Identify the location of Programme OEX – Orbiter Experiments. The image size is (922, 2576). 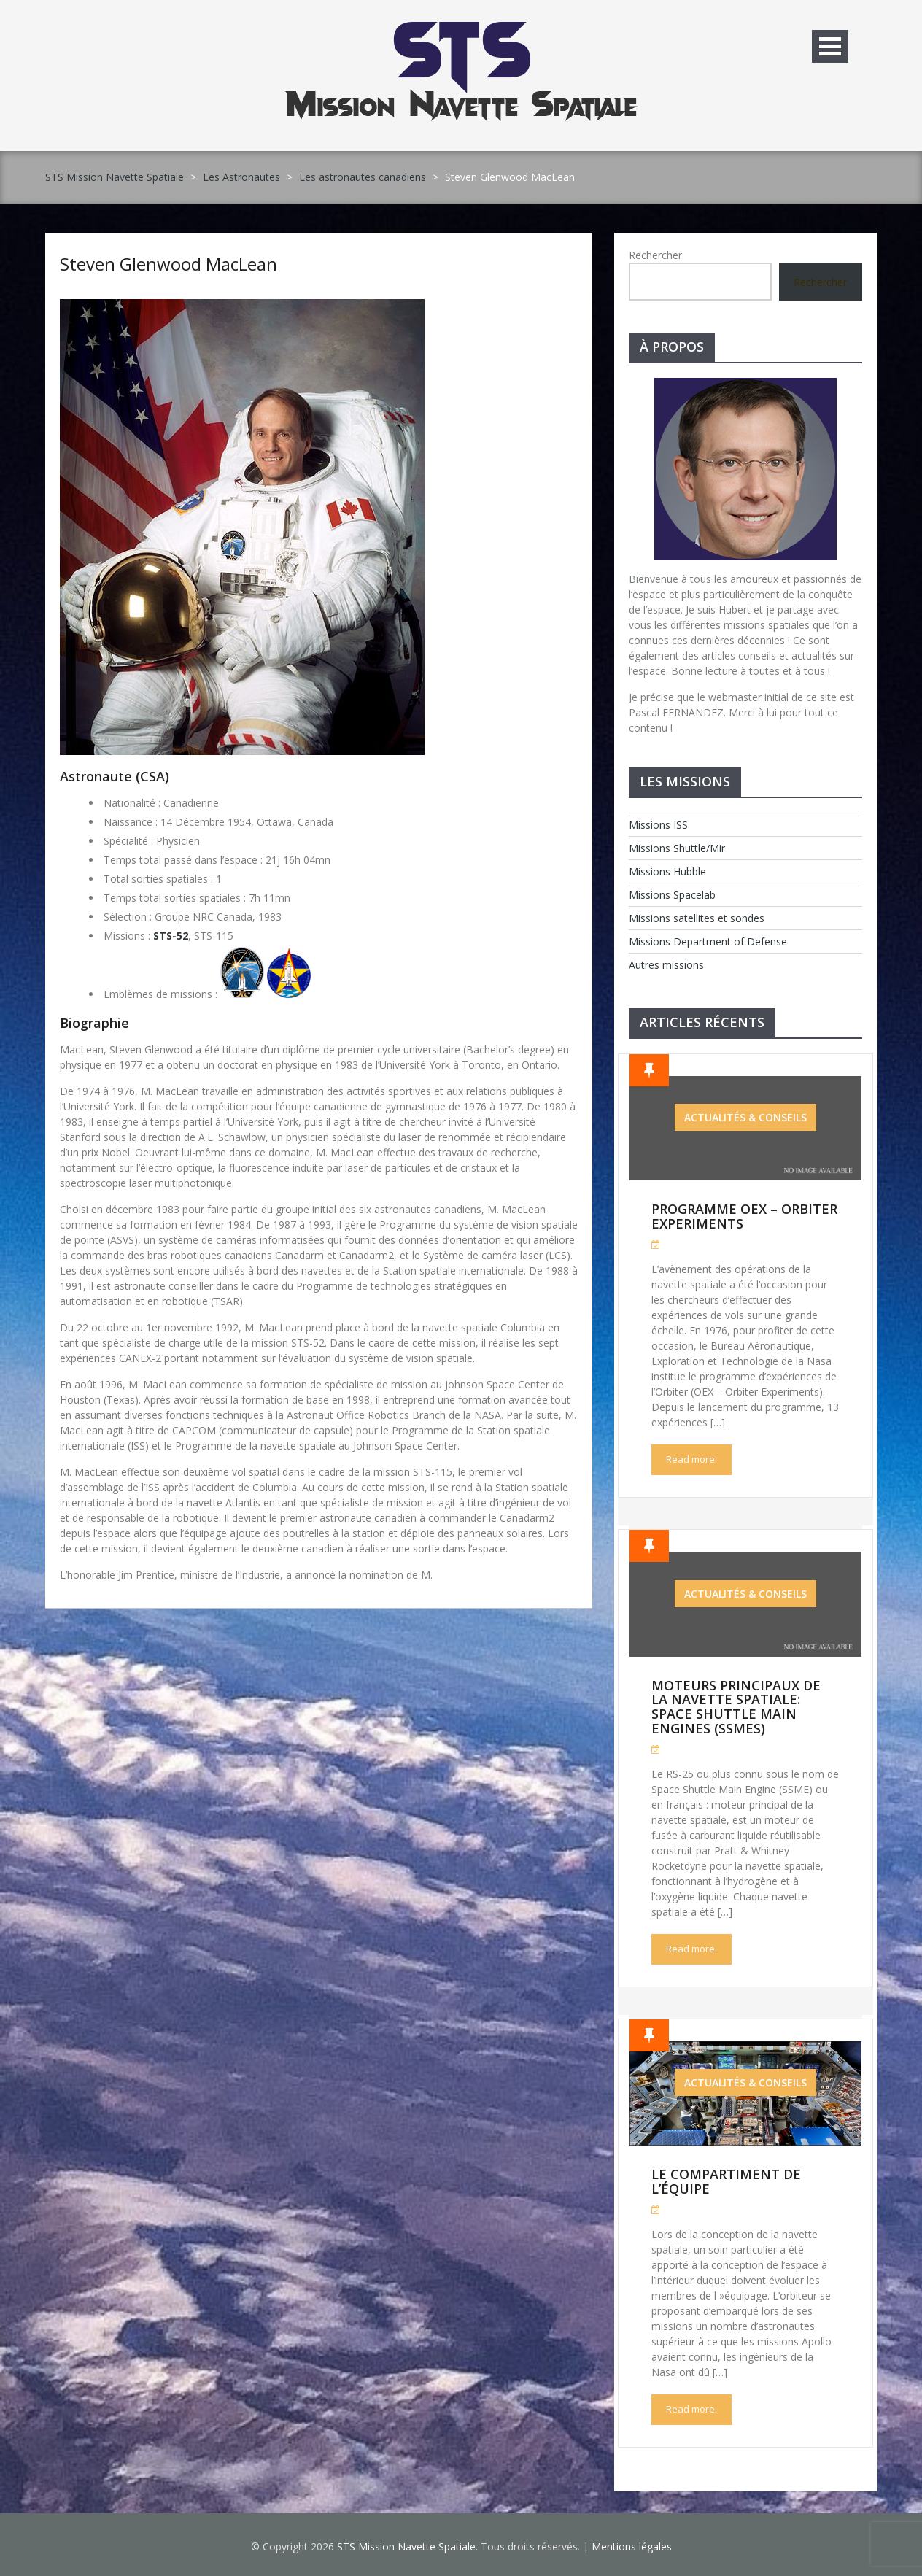
(744, 1216).